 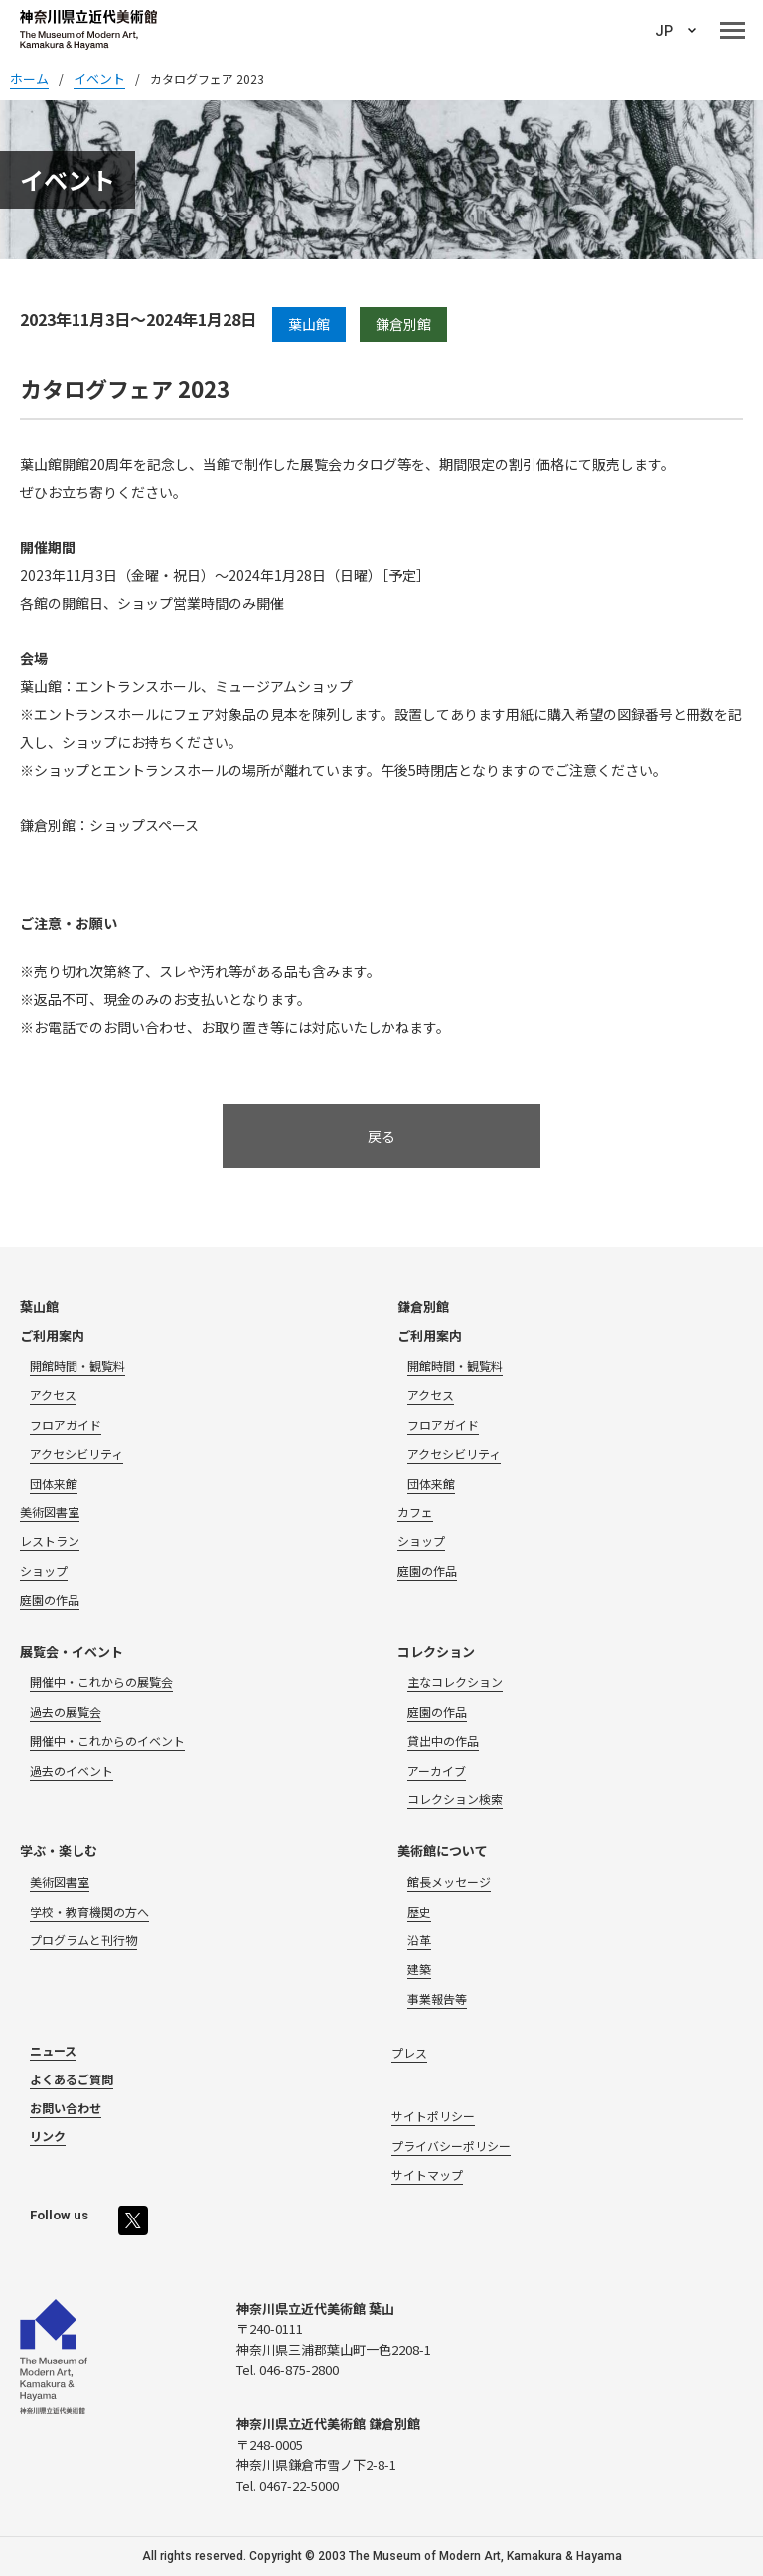 I want to click on 庭園の作品, so click(x=49, y=1599).